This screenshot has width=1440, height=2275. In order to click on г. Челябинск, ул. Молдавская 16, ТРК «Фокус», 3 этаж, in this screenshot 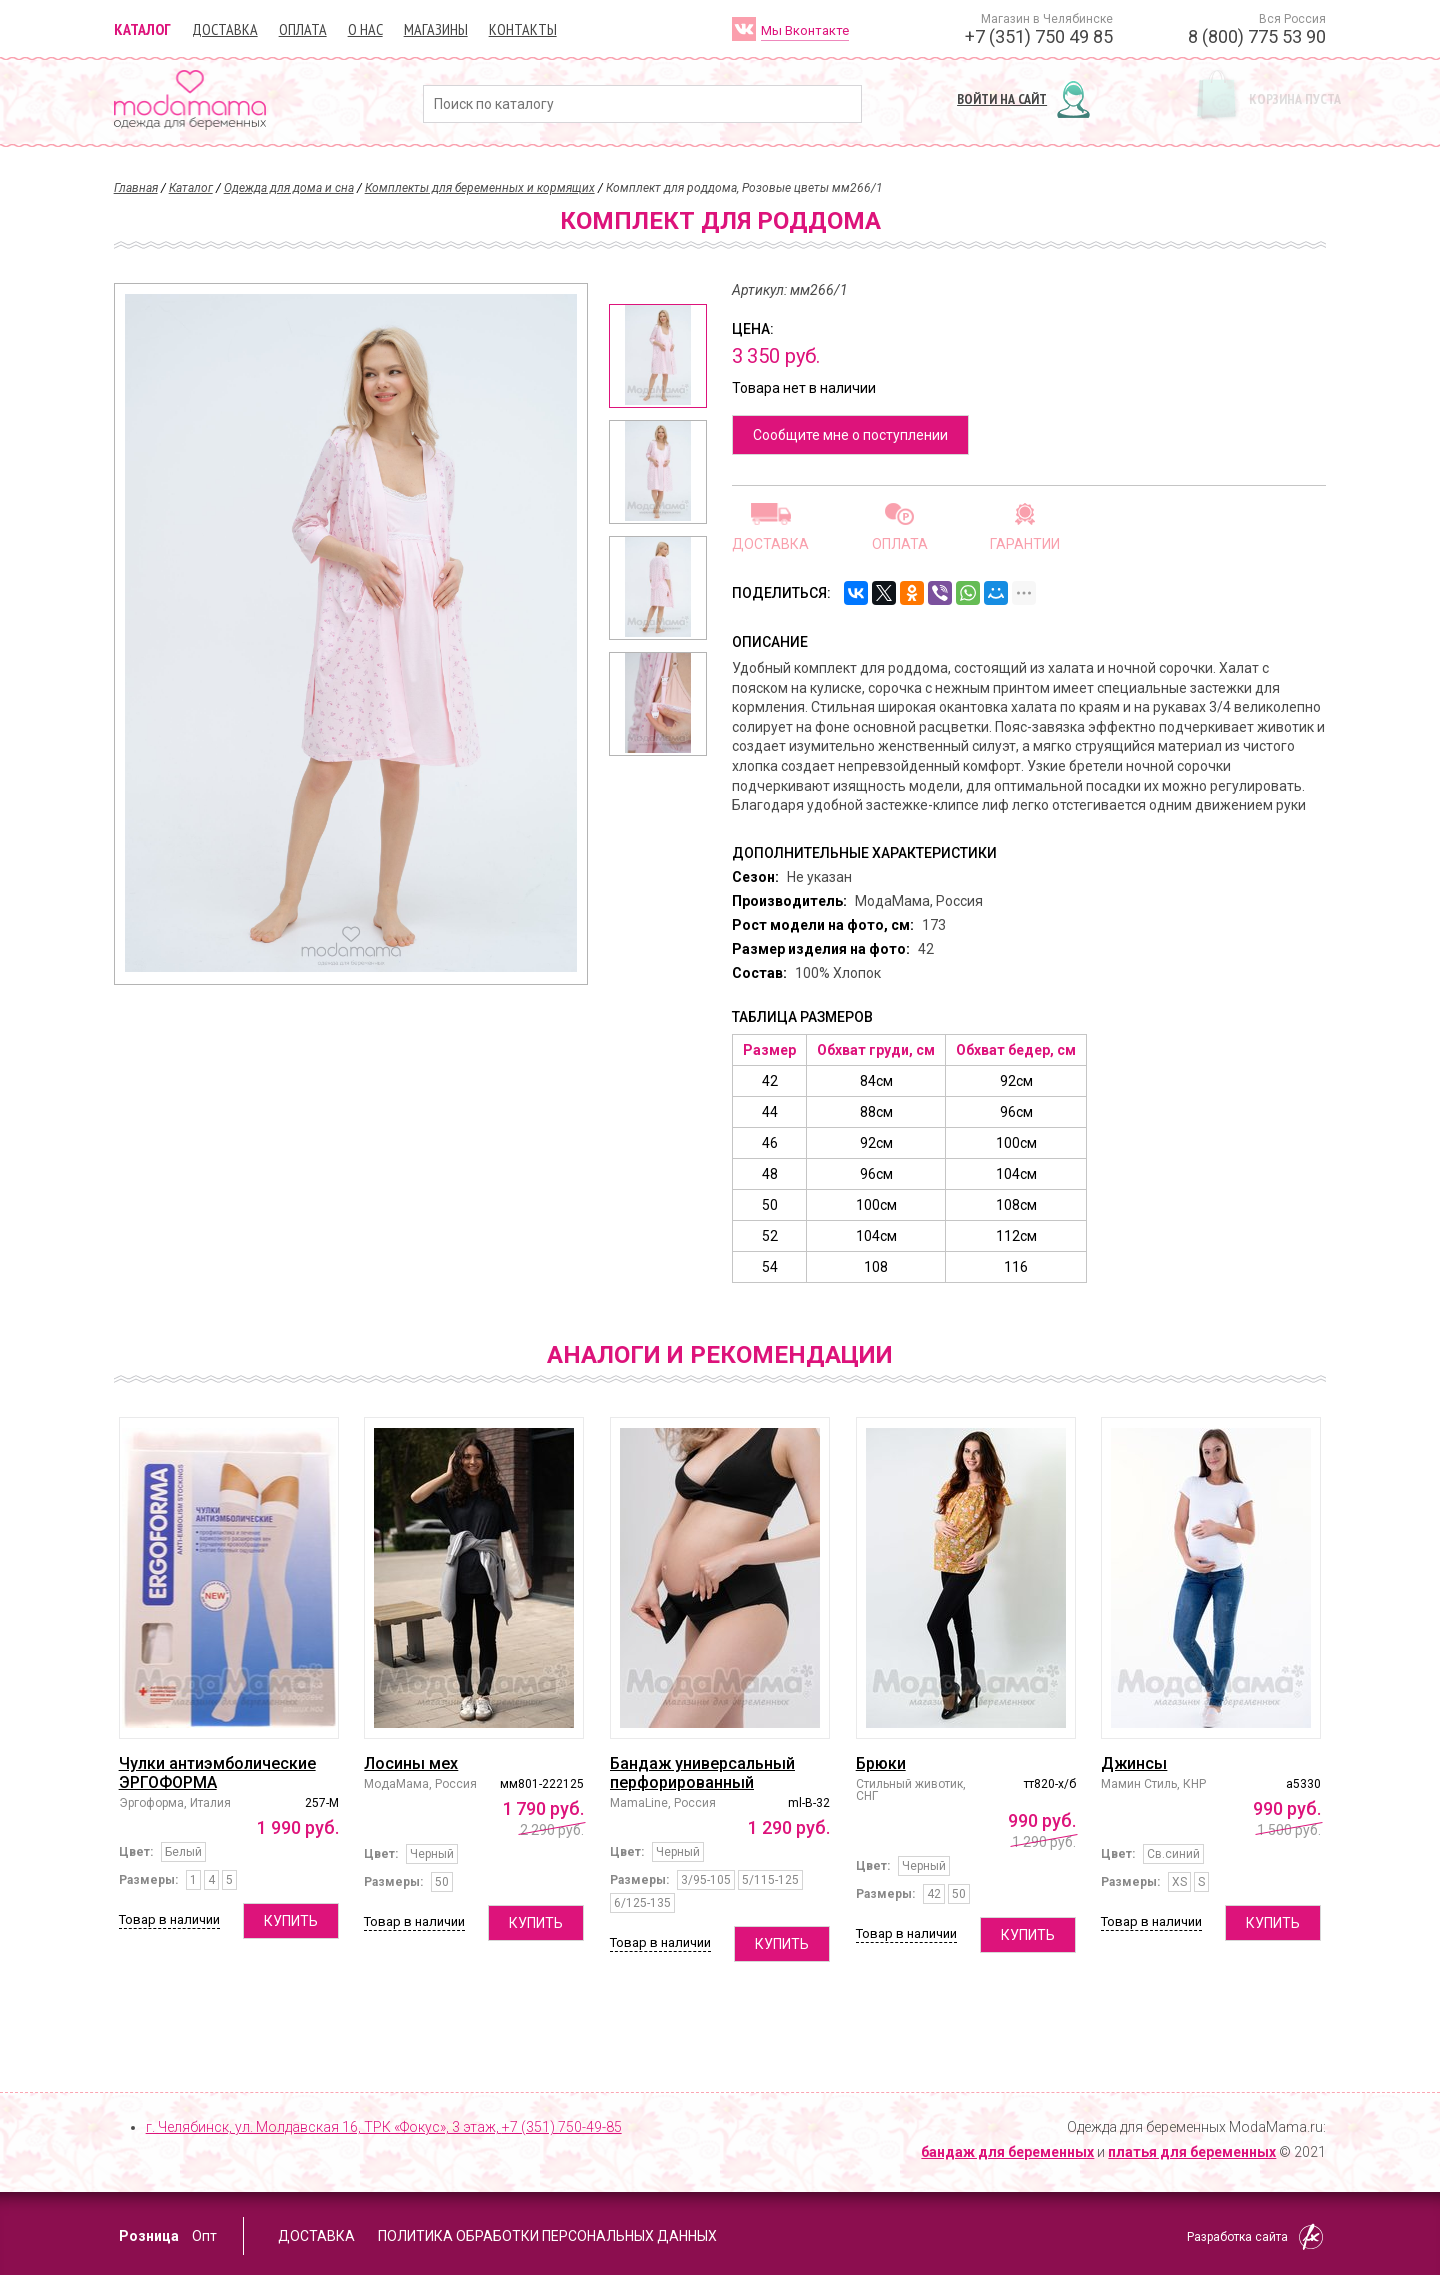, I will do `click(384, 2127)`.